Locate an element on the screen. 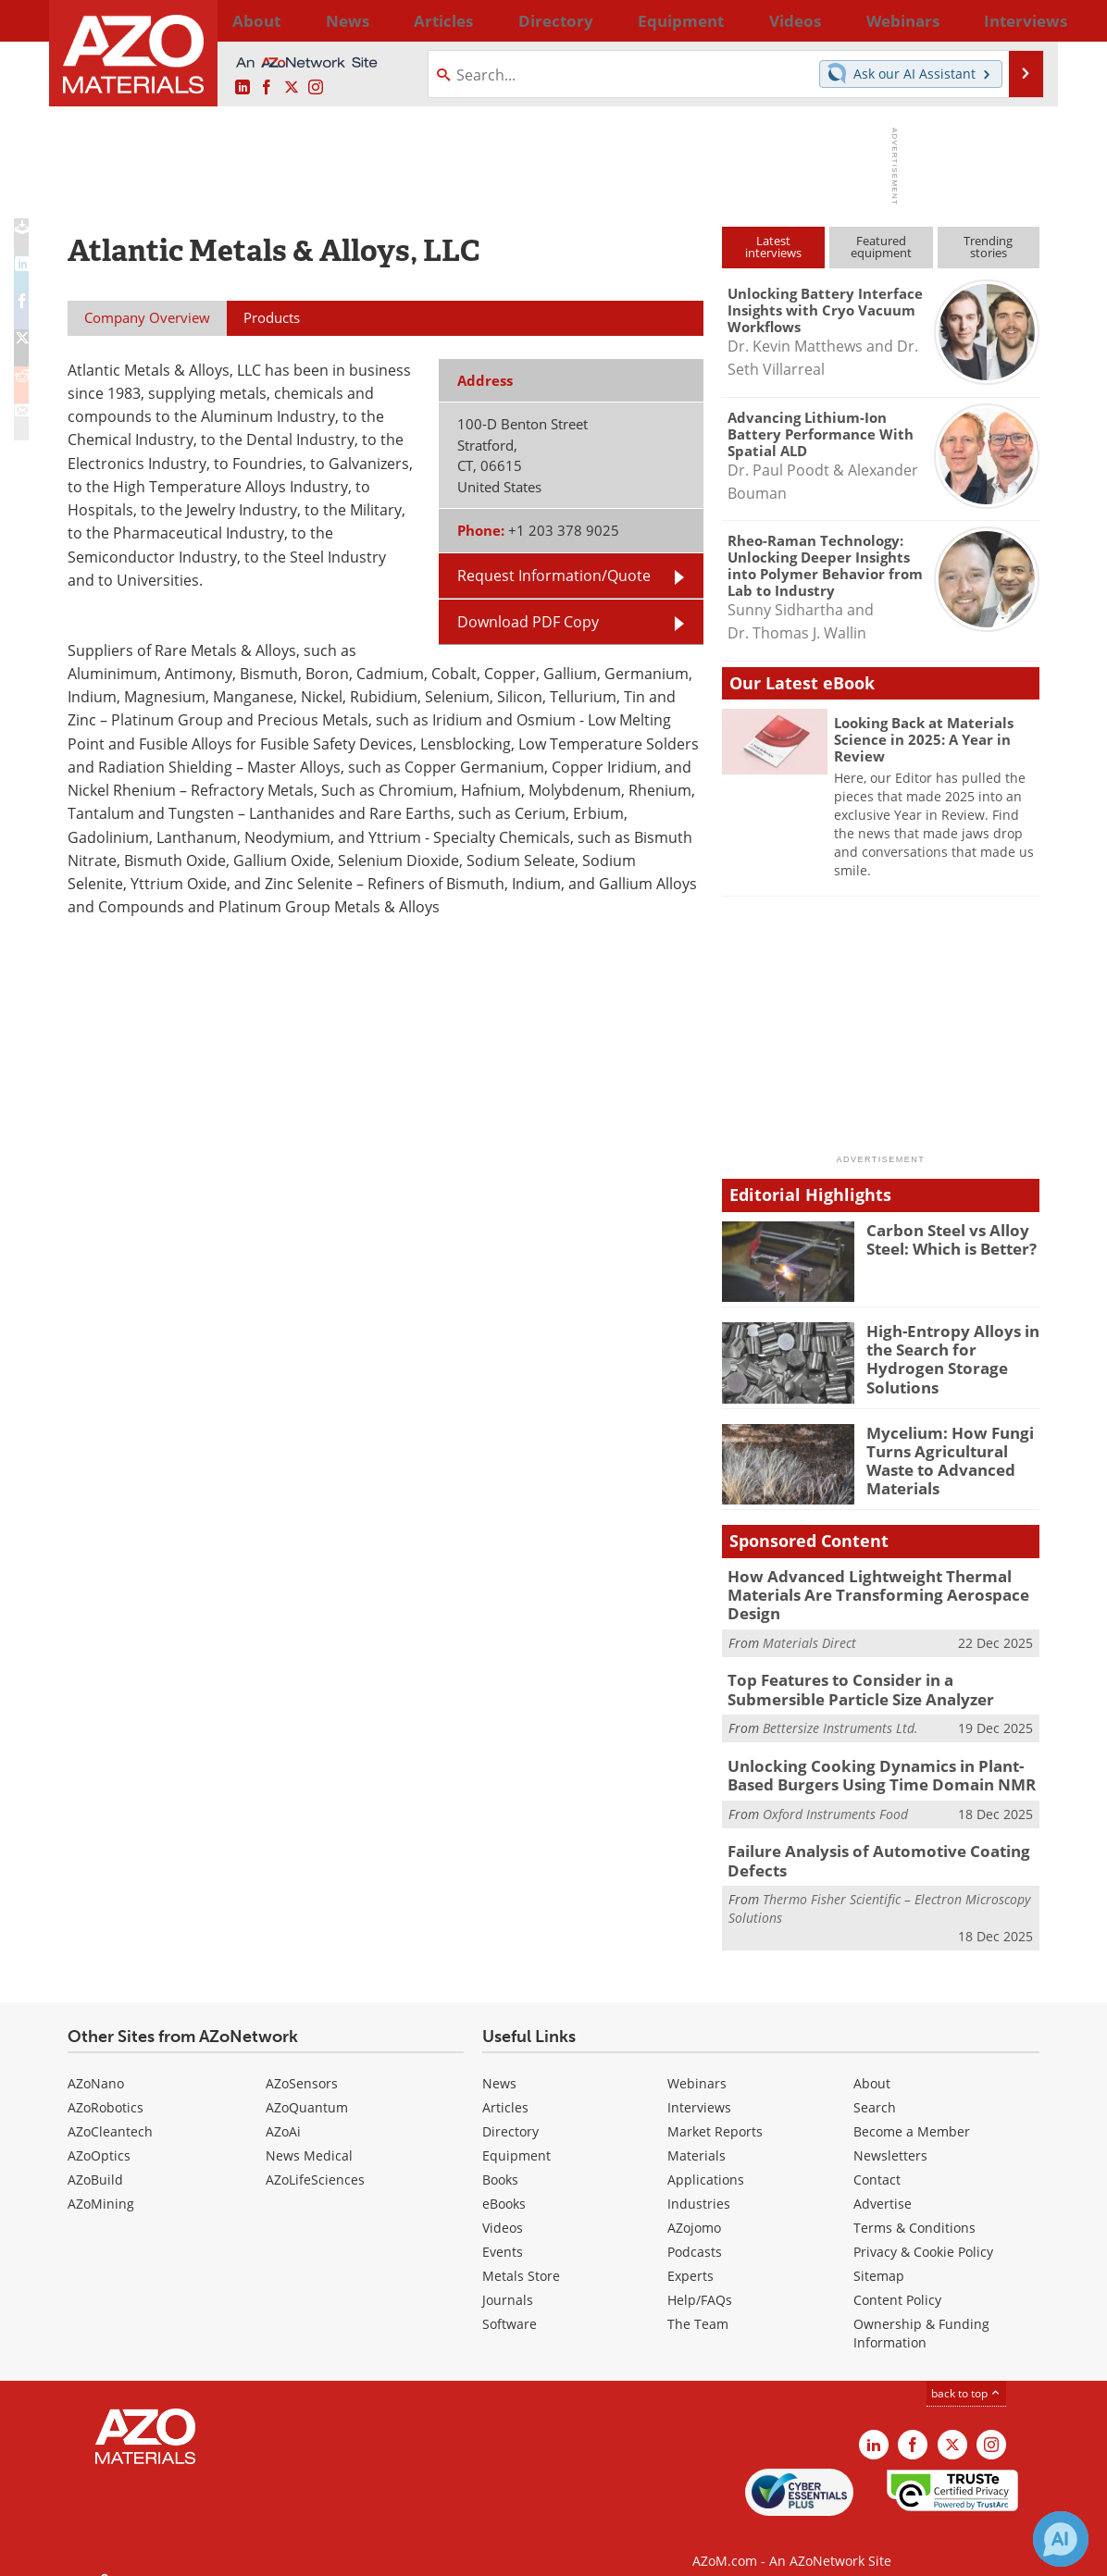 Image resolution: width=1107 pixels, height=2576 pixels. Industries is located at coordinates (698, 2185).